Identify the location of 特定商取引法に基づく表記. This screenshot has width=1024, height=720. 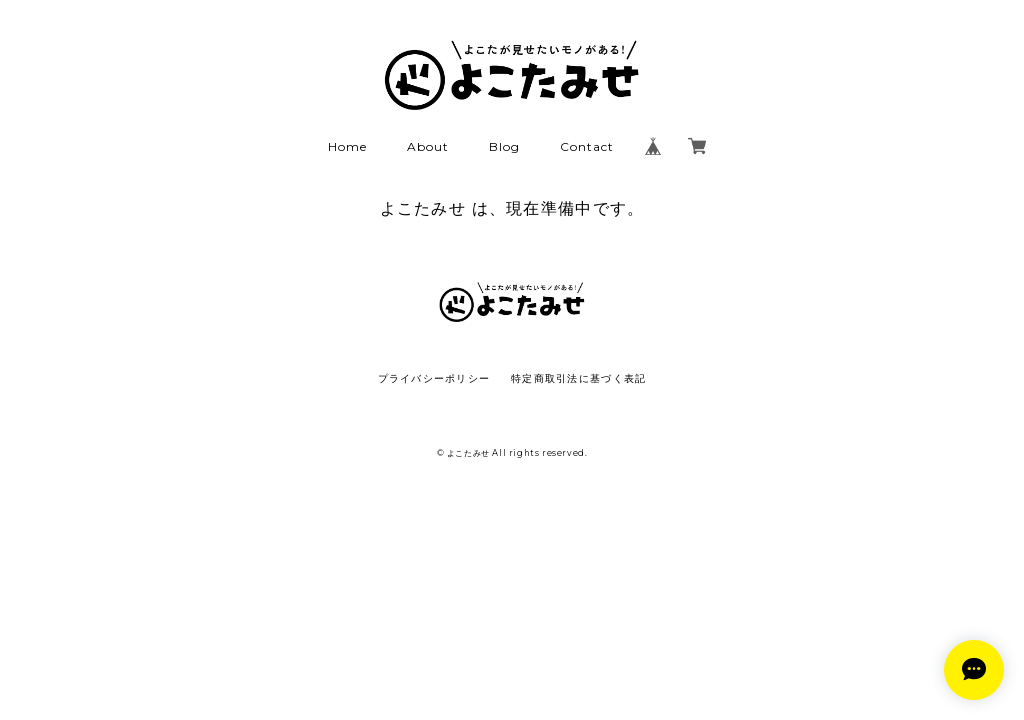
(578, 378).